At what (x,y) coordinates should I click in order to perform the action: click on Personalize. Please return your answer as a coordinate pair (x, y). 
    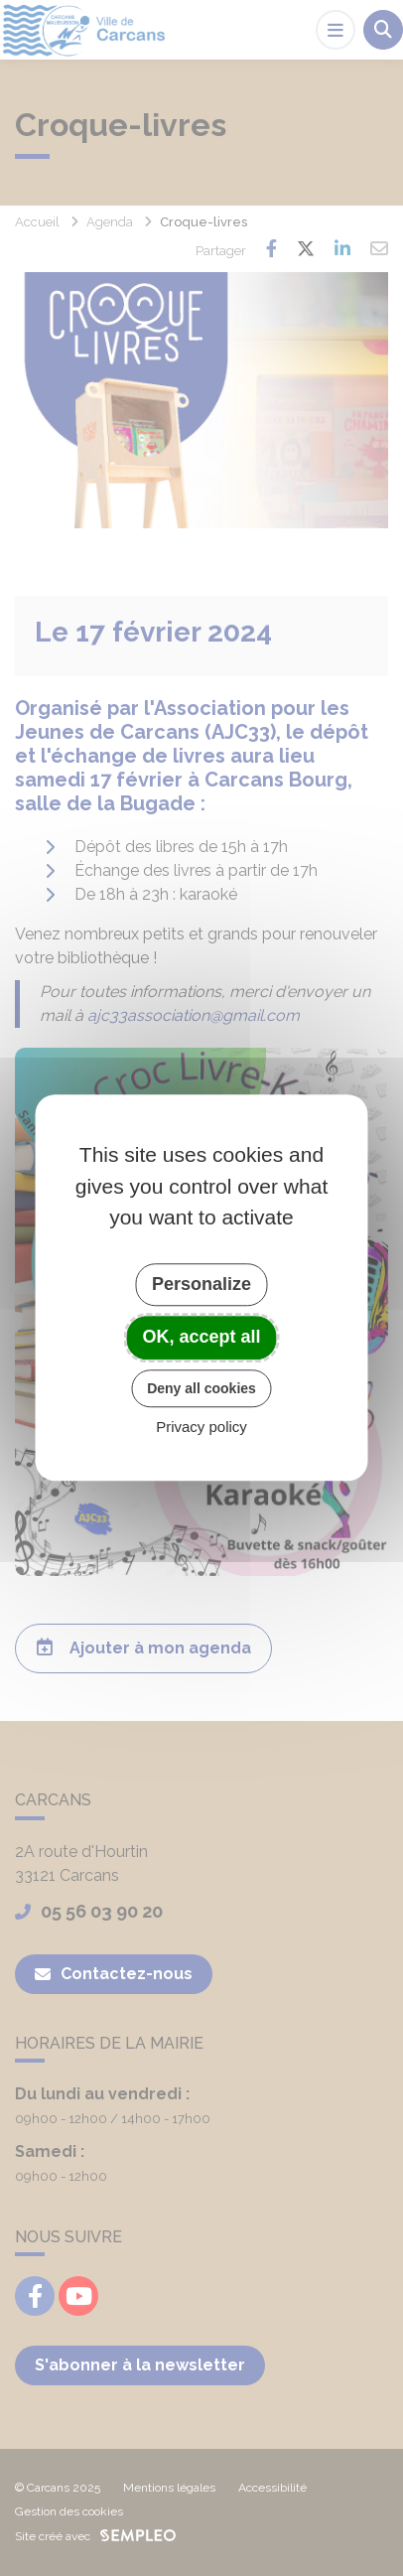
    Looking at the image, I should click on (201, 1284).